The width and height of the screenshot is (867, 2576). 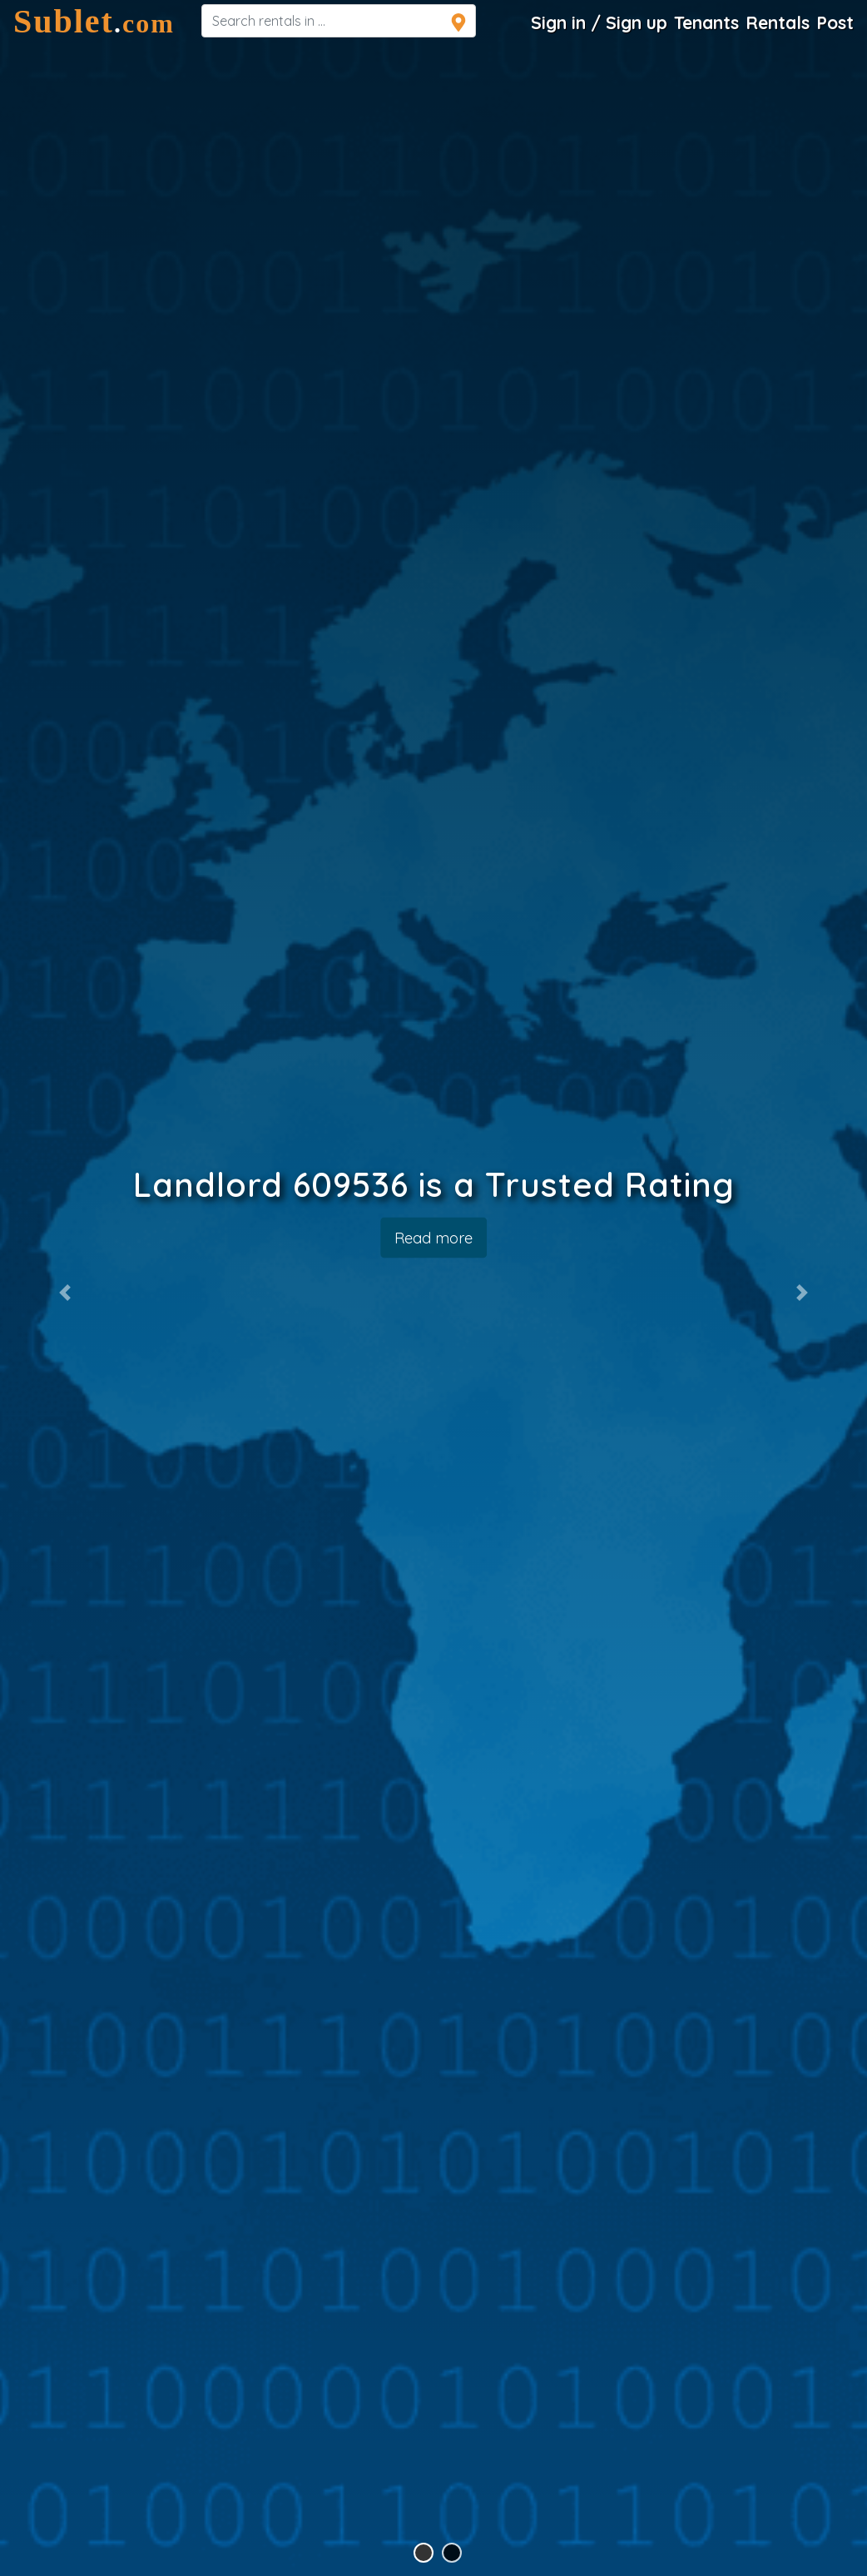 What do you see at coordinates (433, 1237) in the screenshot?
I see `Read more` at bounding box center [433, 1237].